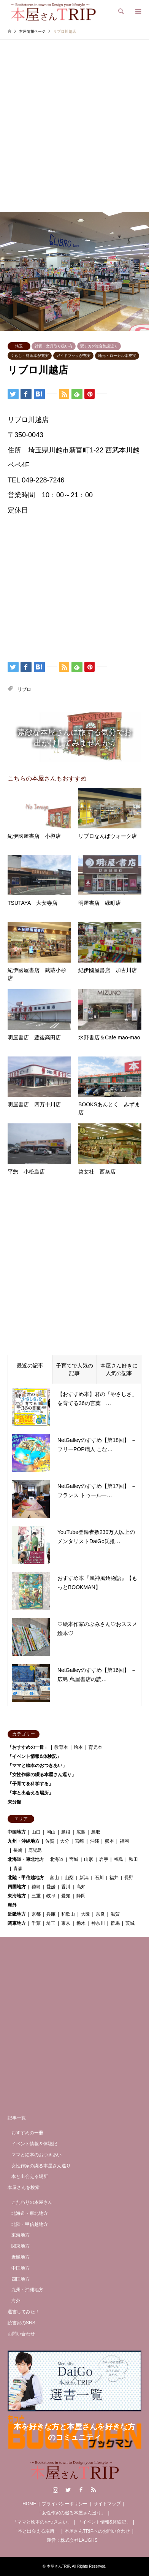 This screenshot has height=2576, width=149. I want to click on RSS, so click(93, 2489).